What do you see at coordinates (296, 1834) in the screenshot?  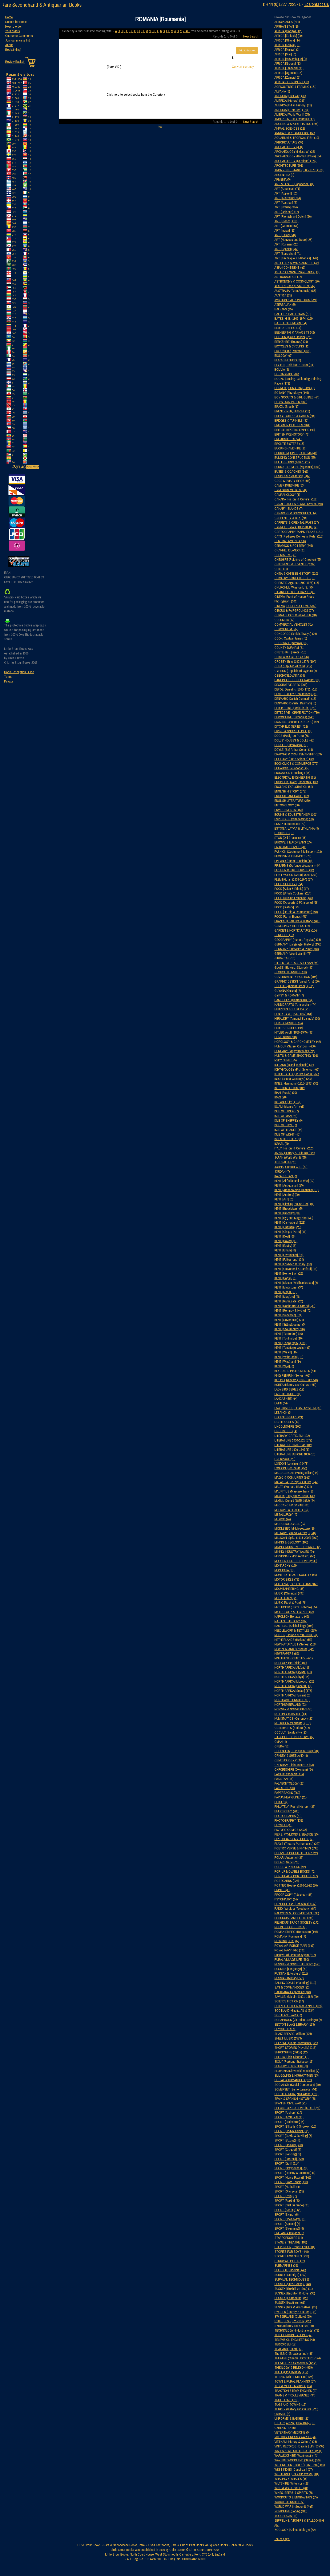 I see `PIERS, PAVILIONS & SEASIDE (25)` at bounding box center [296, 1834].